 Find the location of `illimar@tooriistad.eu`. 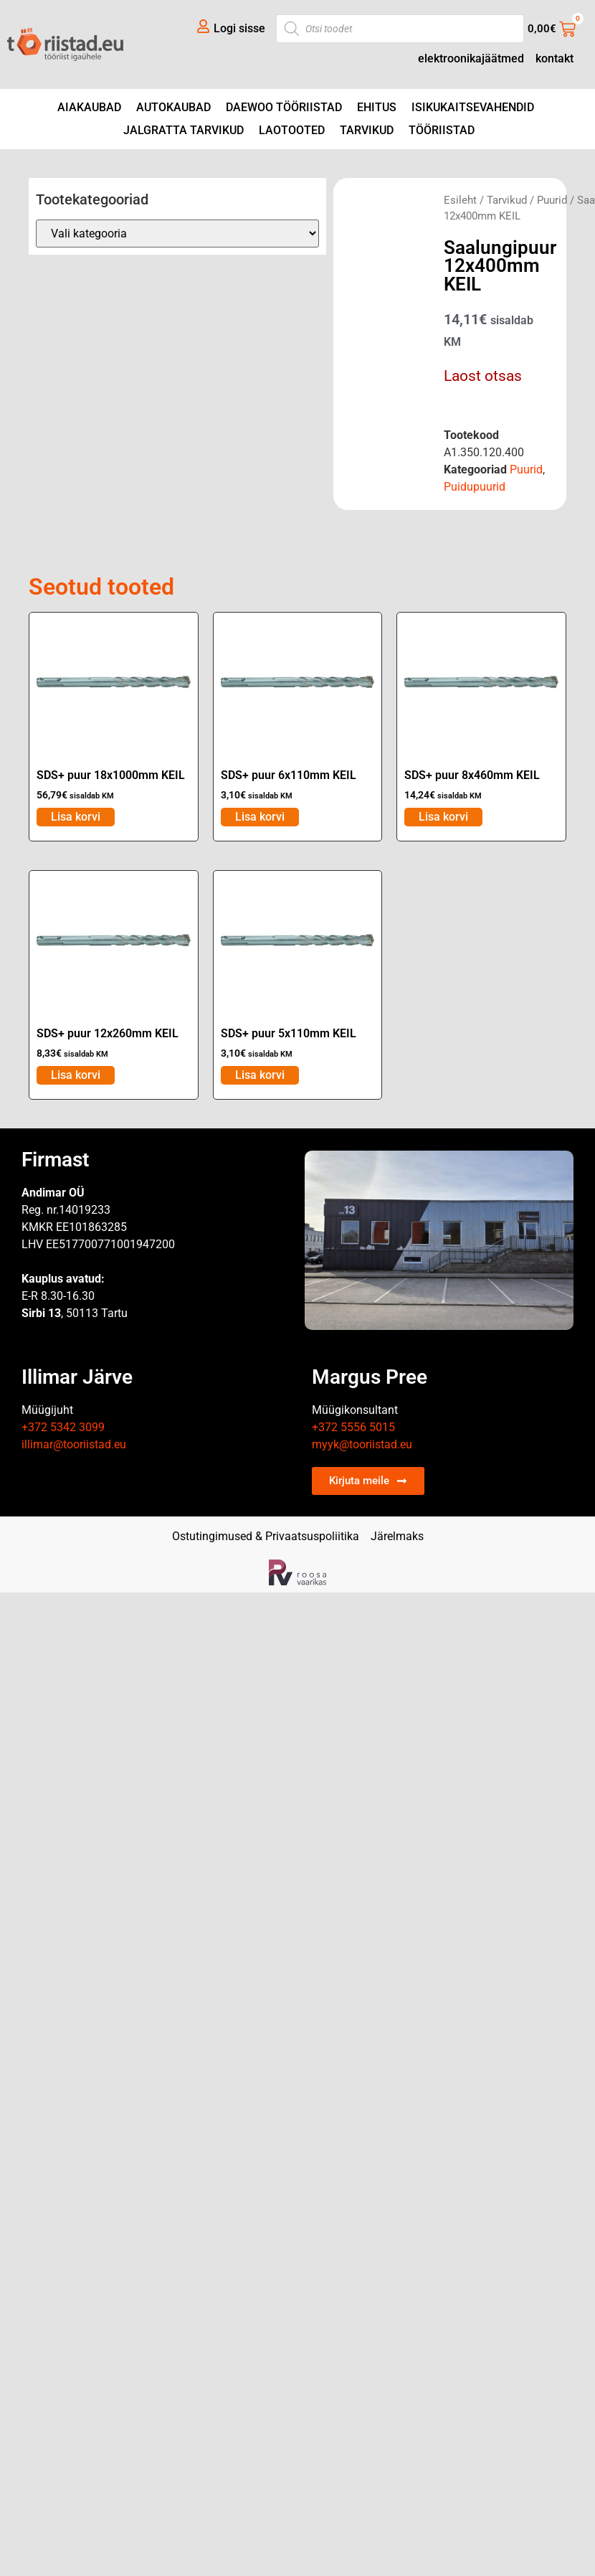

illimar@tooriistad.eu is located at coordinates (74, 1444).